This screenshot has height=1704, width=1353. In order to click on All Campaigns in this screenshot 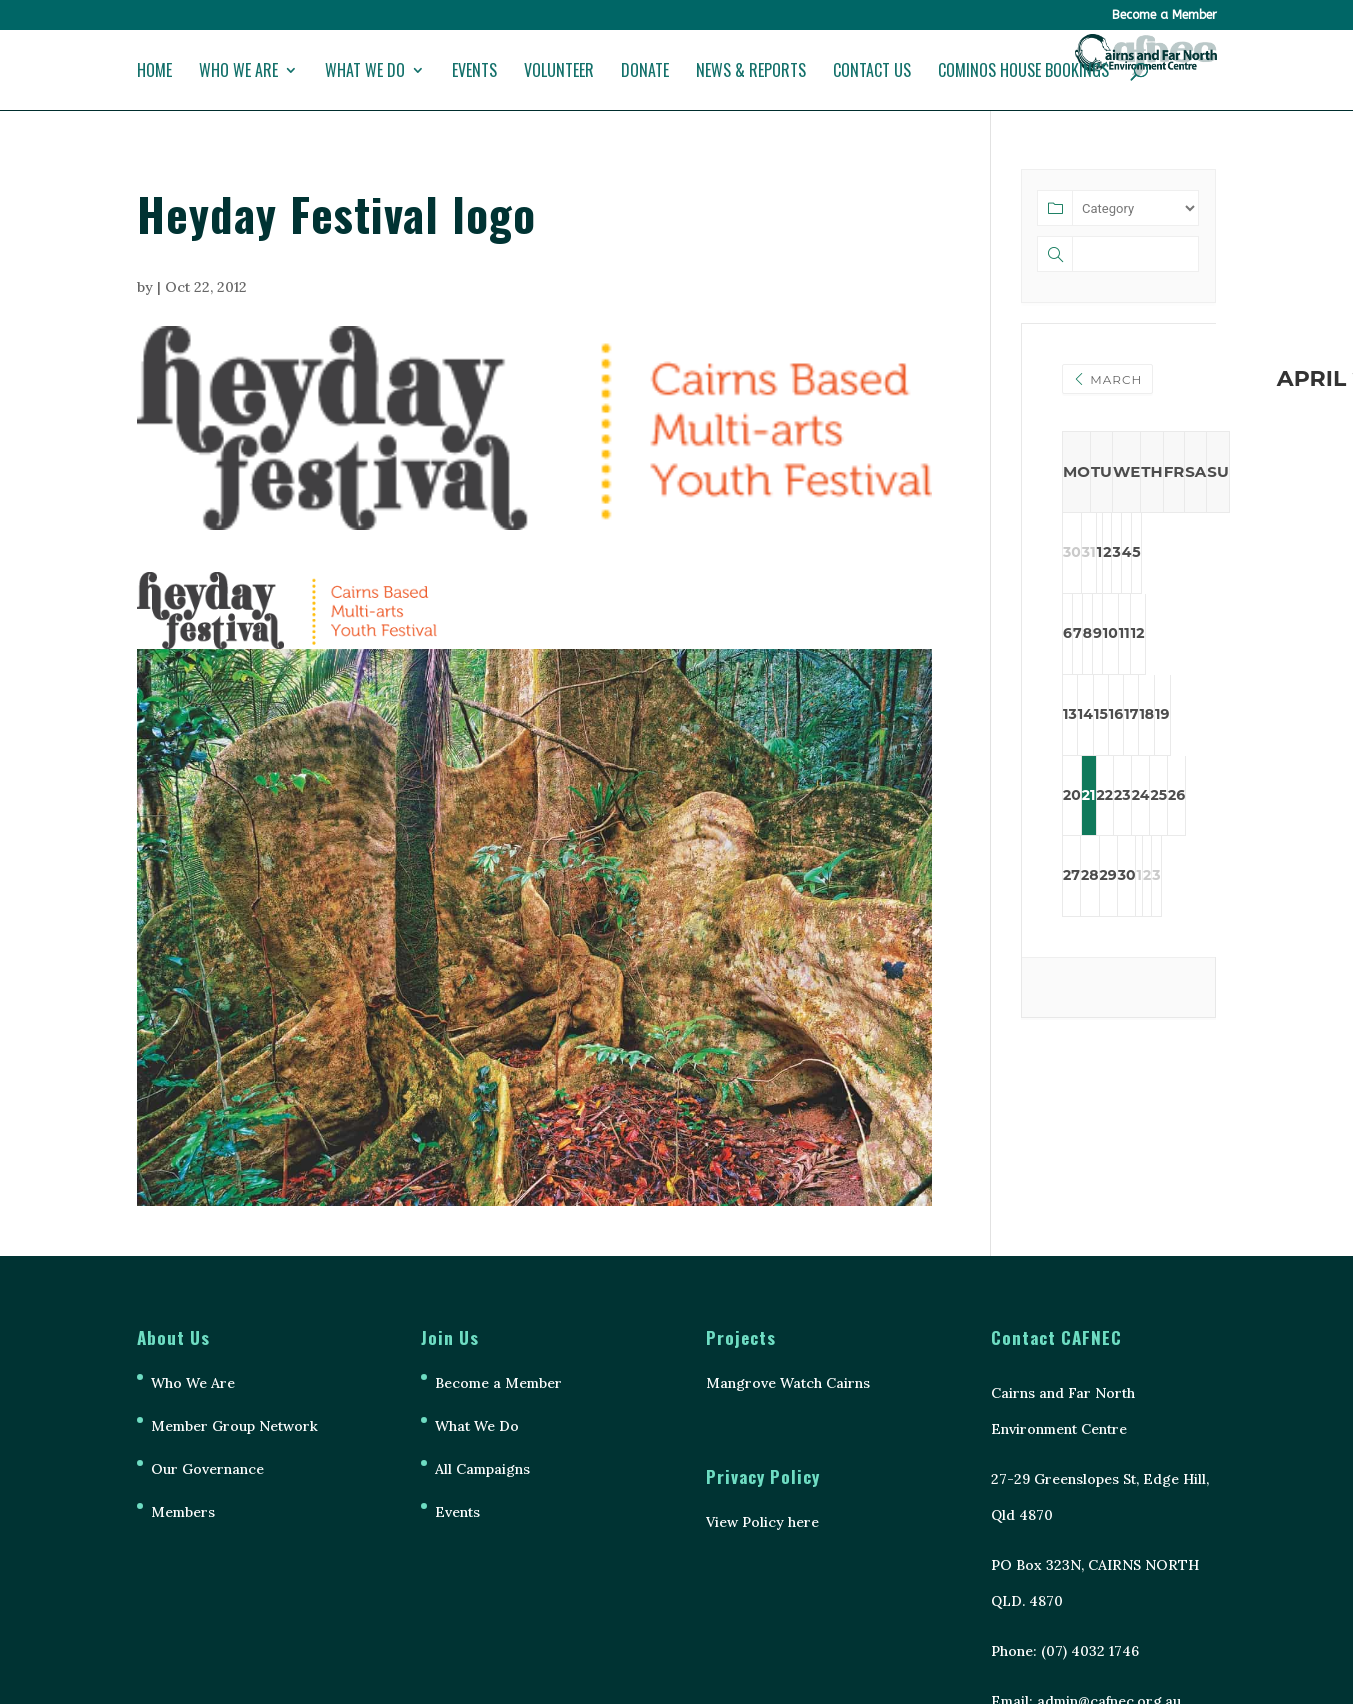, I will do `click(482, 1469)`.